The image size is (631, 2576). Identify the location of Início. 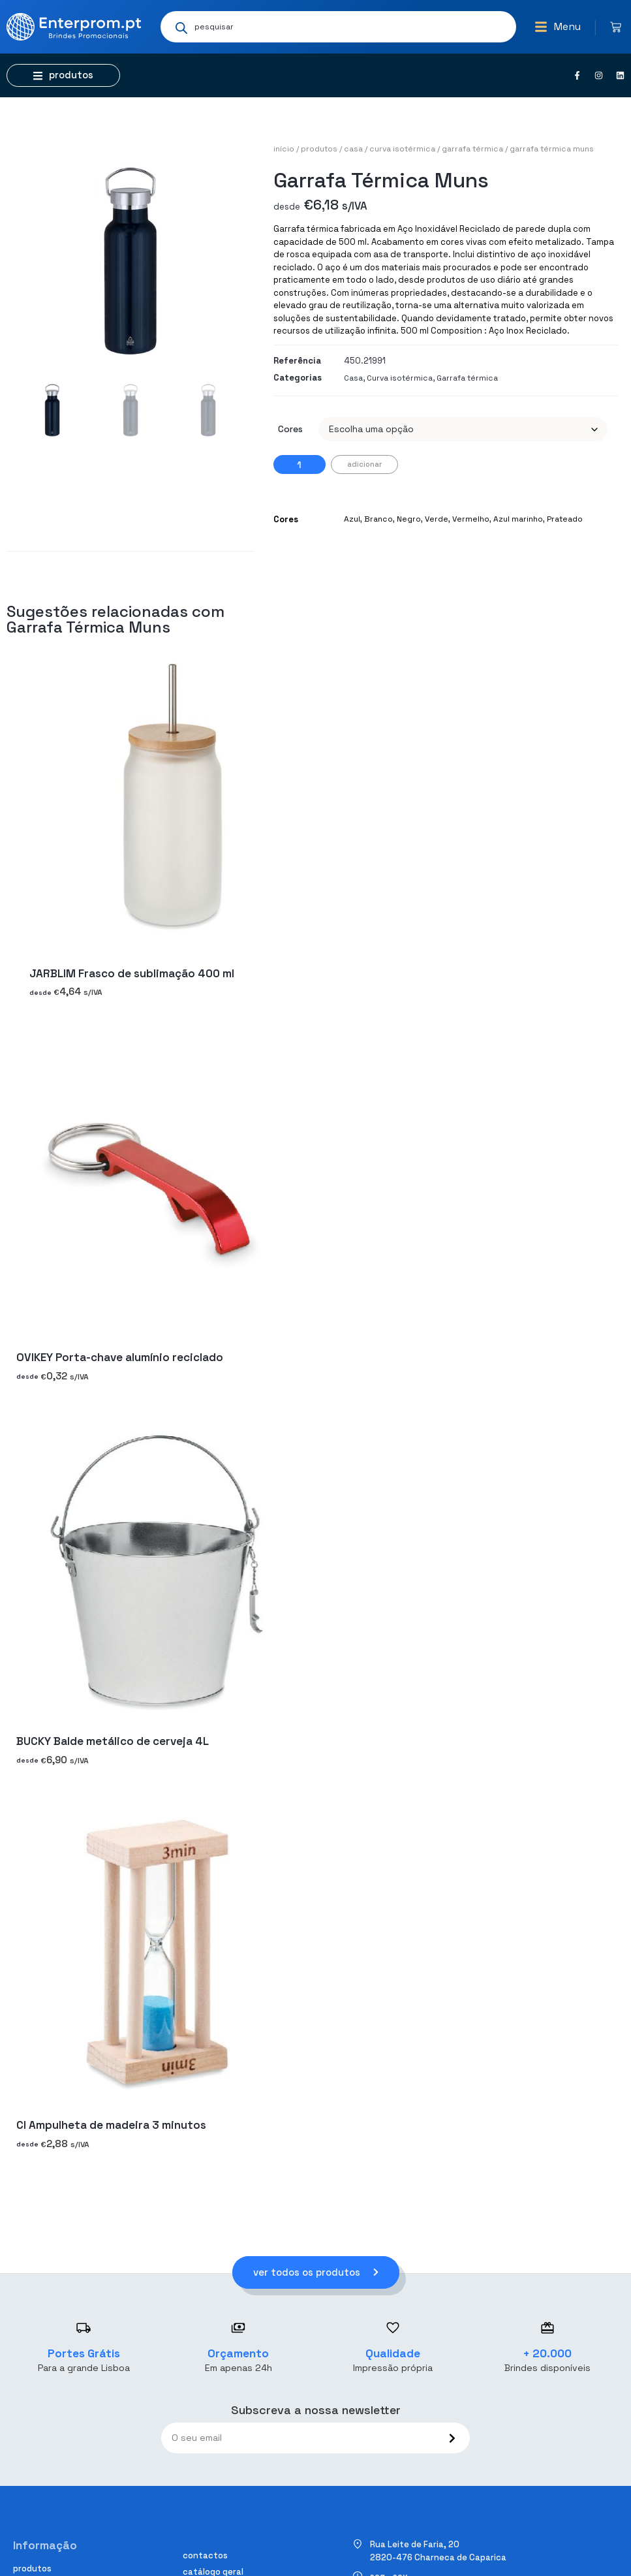
(283, 149).